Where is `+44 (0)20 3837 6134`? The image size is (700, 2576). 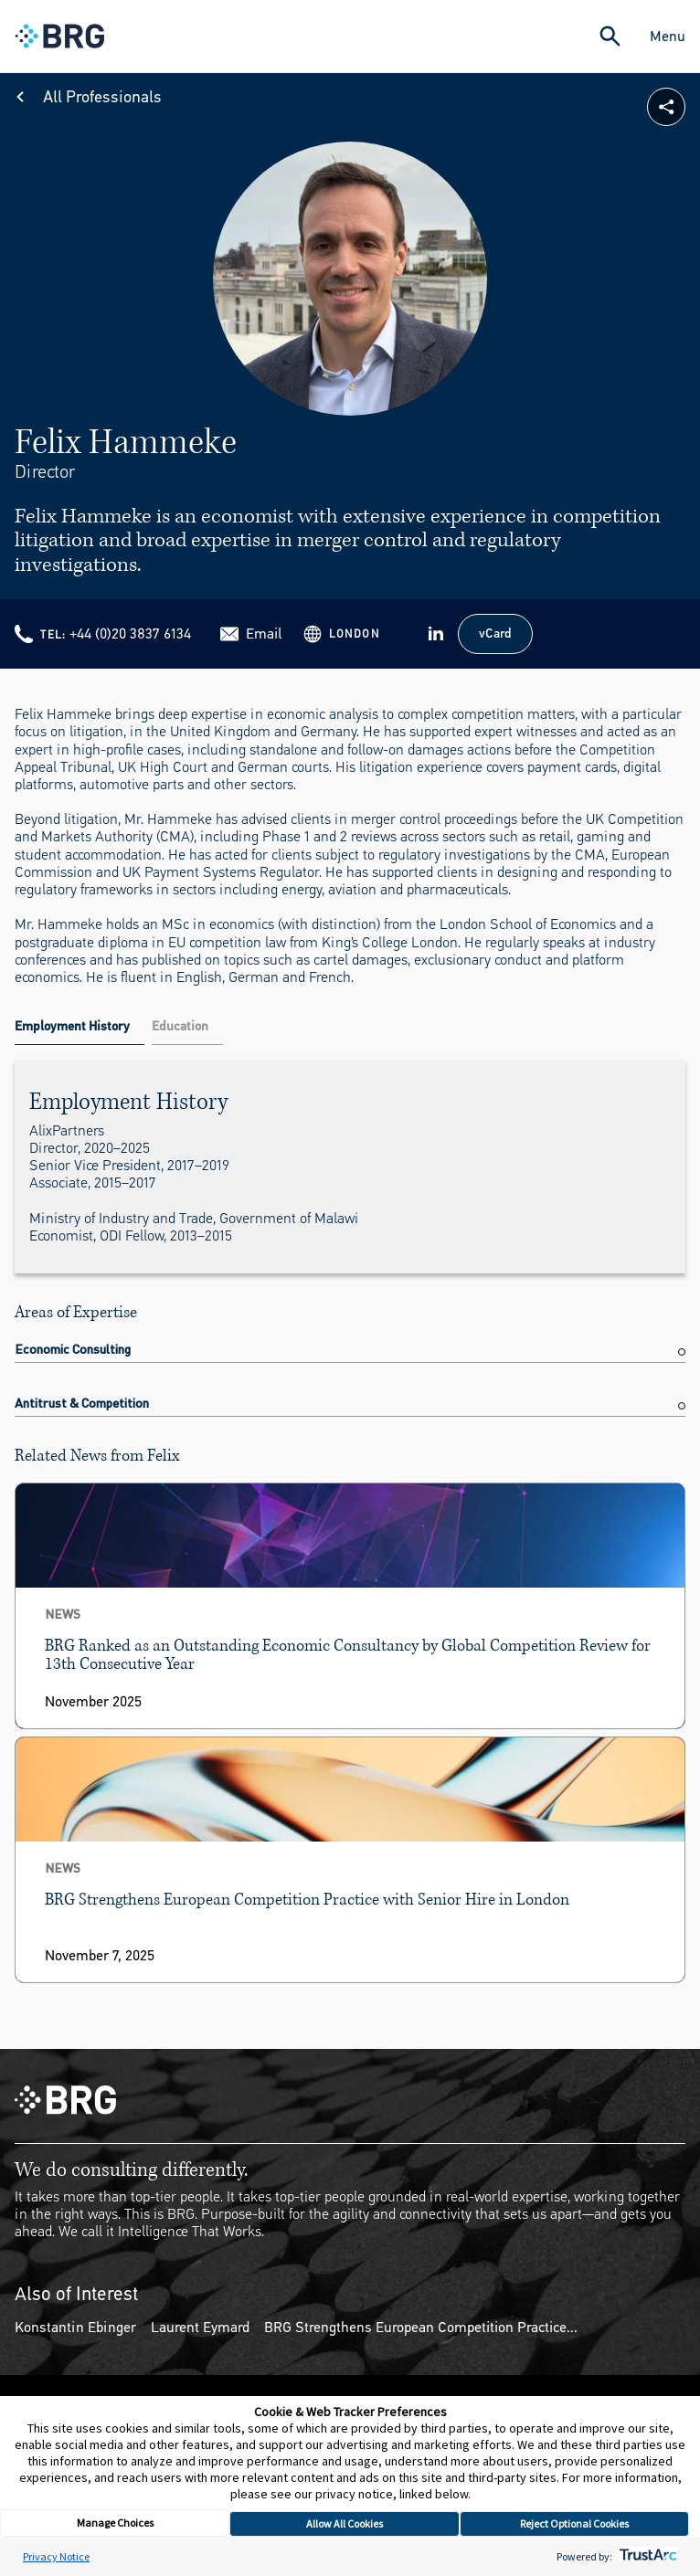 +44 (0)20 3837 6134 is located at coordinates (130, 633).